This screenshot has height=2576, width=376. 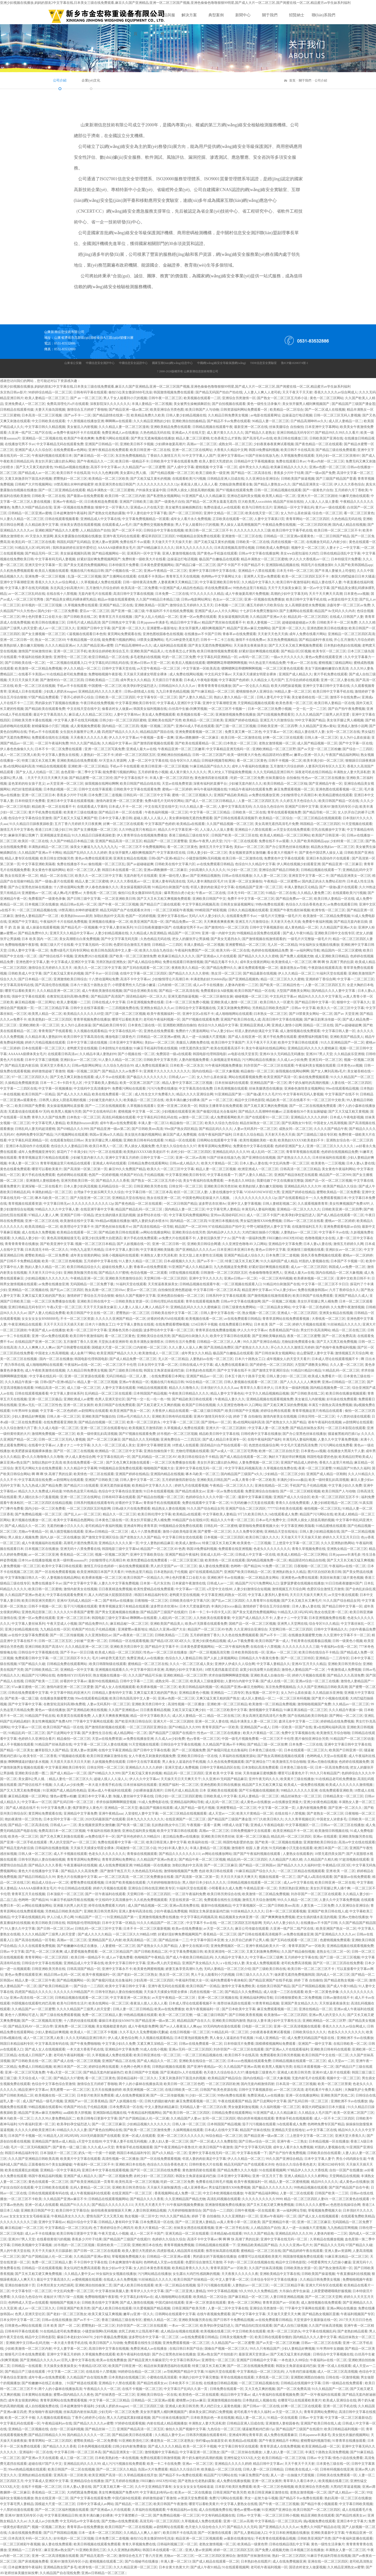 What do you see at coordinates (283, 1992) in the screenshot?
I see `成人动漫一二三区在线观看` at bounding box center [283, 1992].